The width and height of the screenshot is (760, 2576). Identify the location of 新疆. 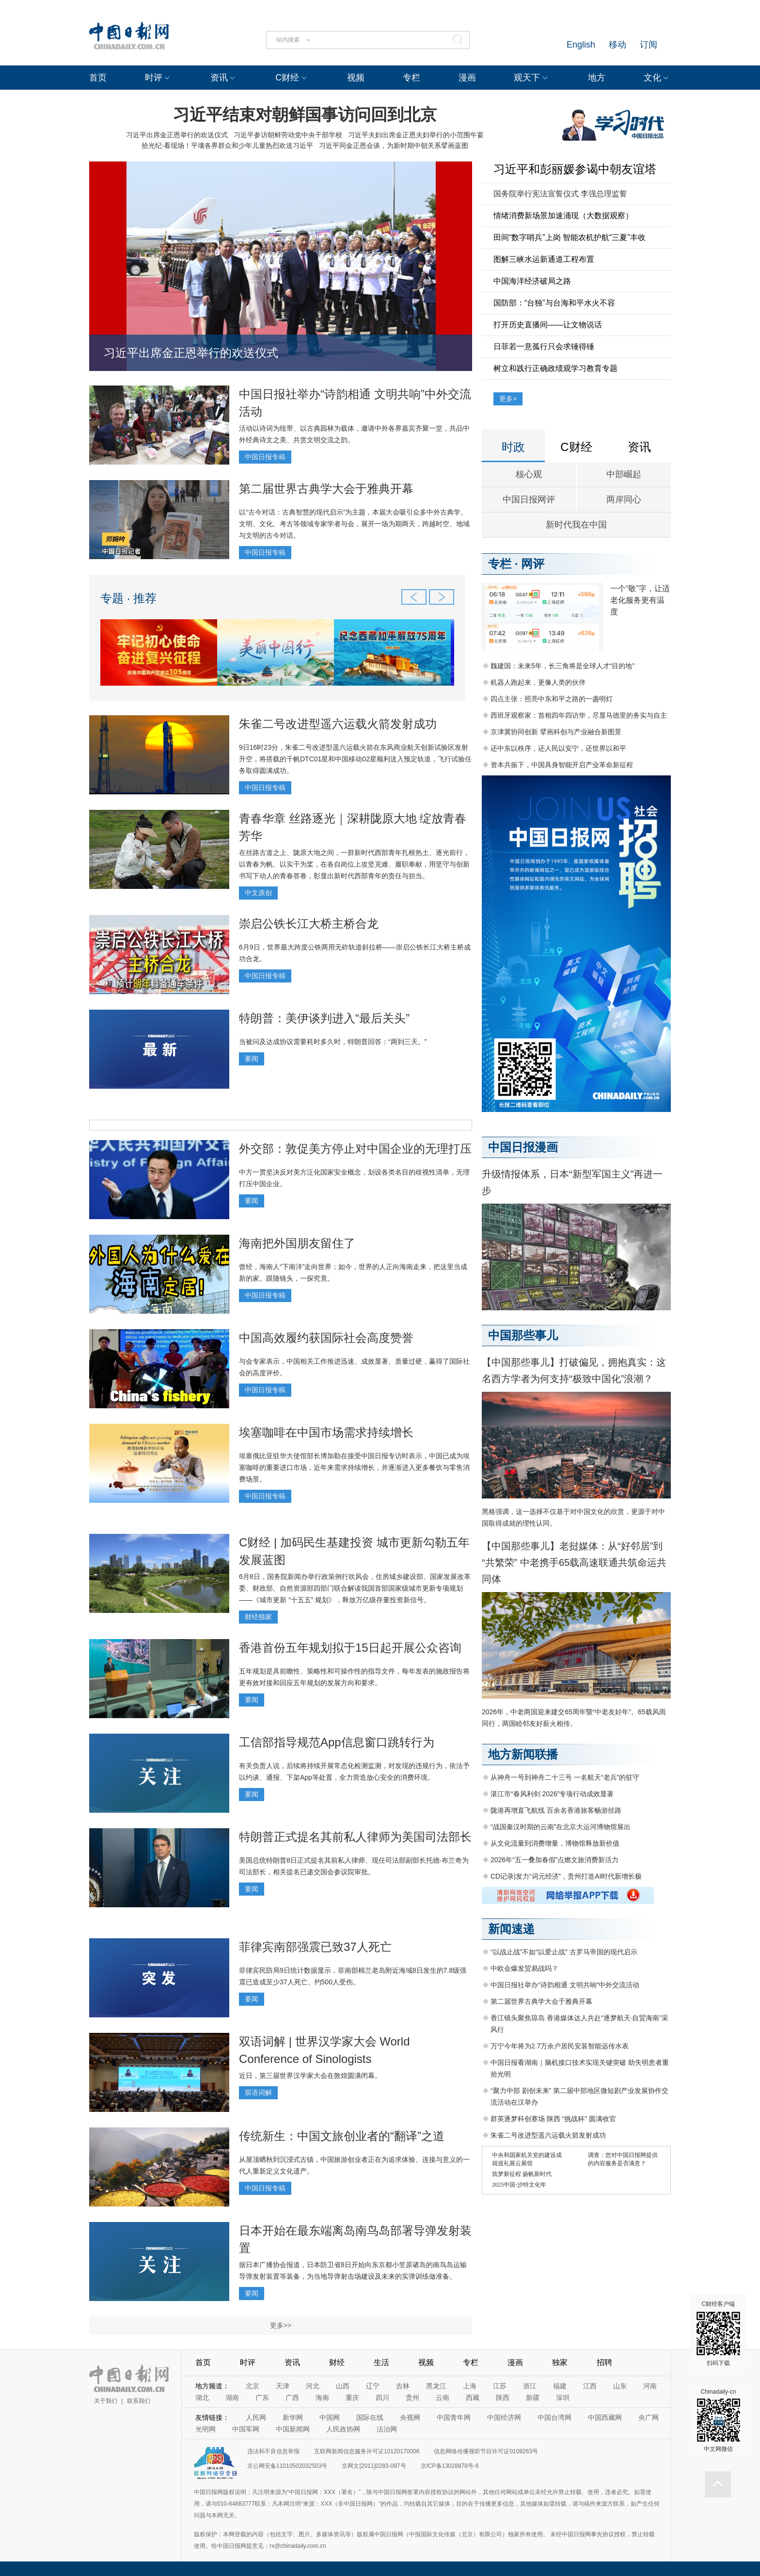
(532, 2397).